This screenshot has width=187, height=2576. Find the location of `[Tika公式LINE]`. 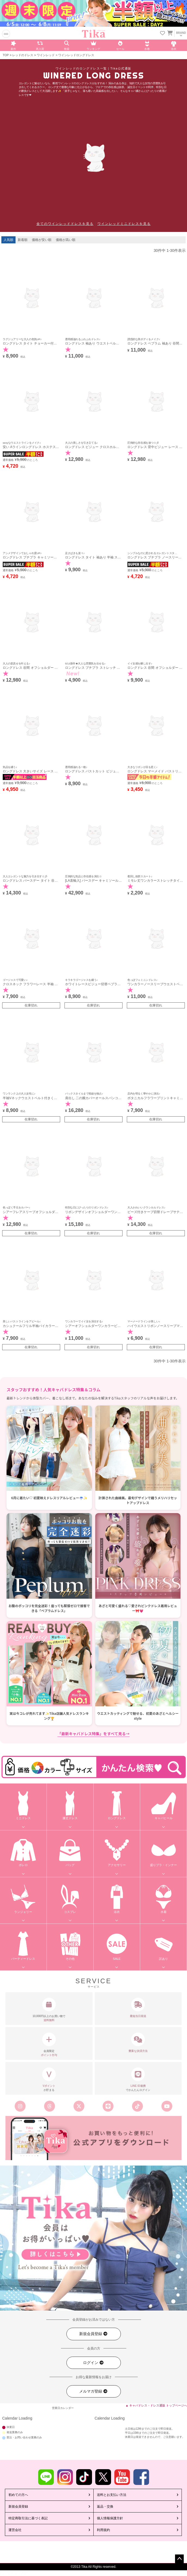

[Tika公式LINE] is located at coordinates (108, 2106).